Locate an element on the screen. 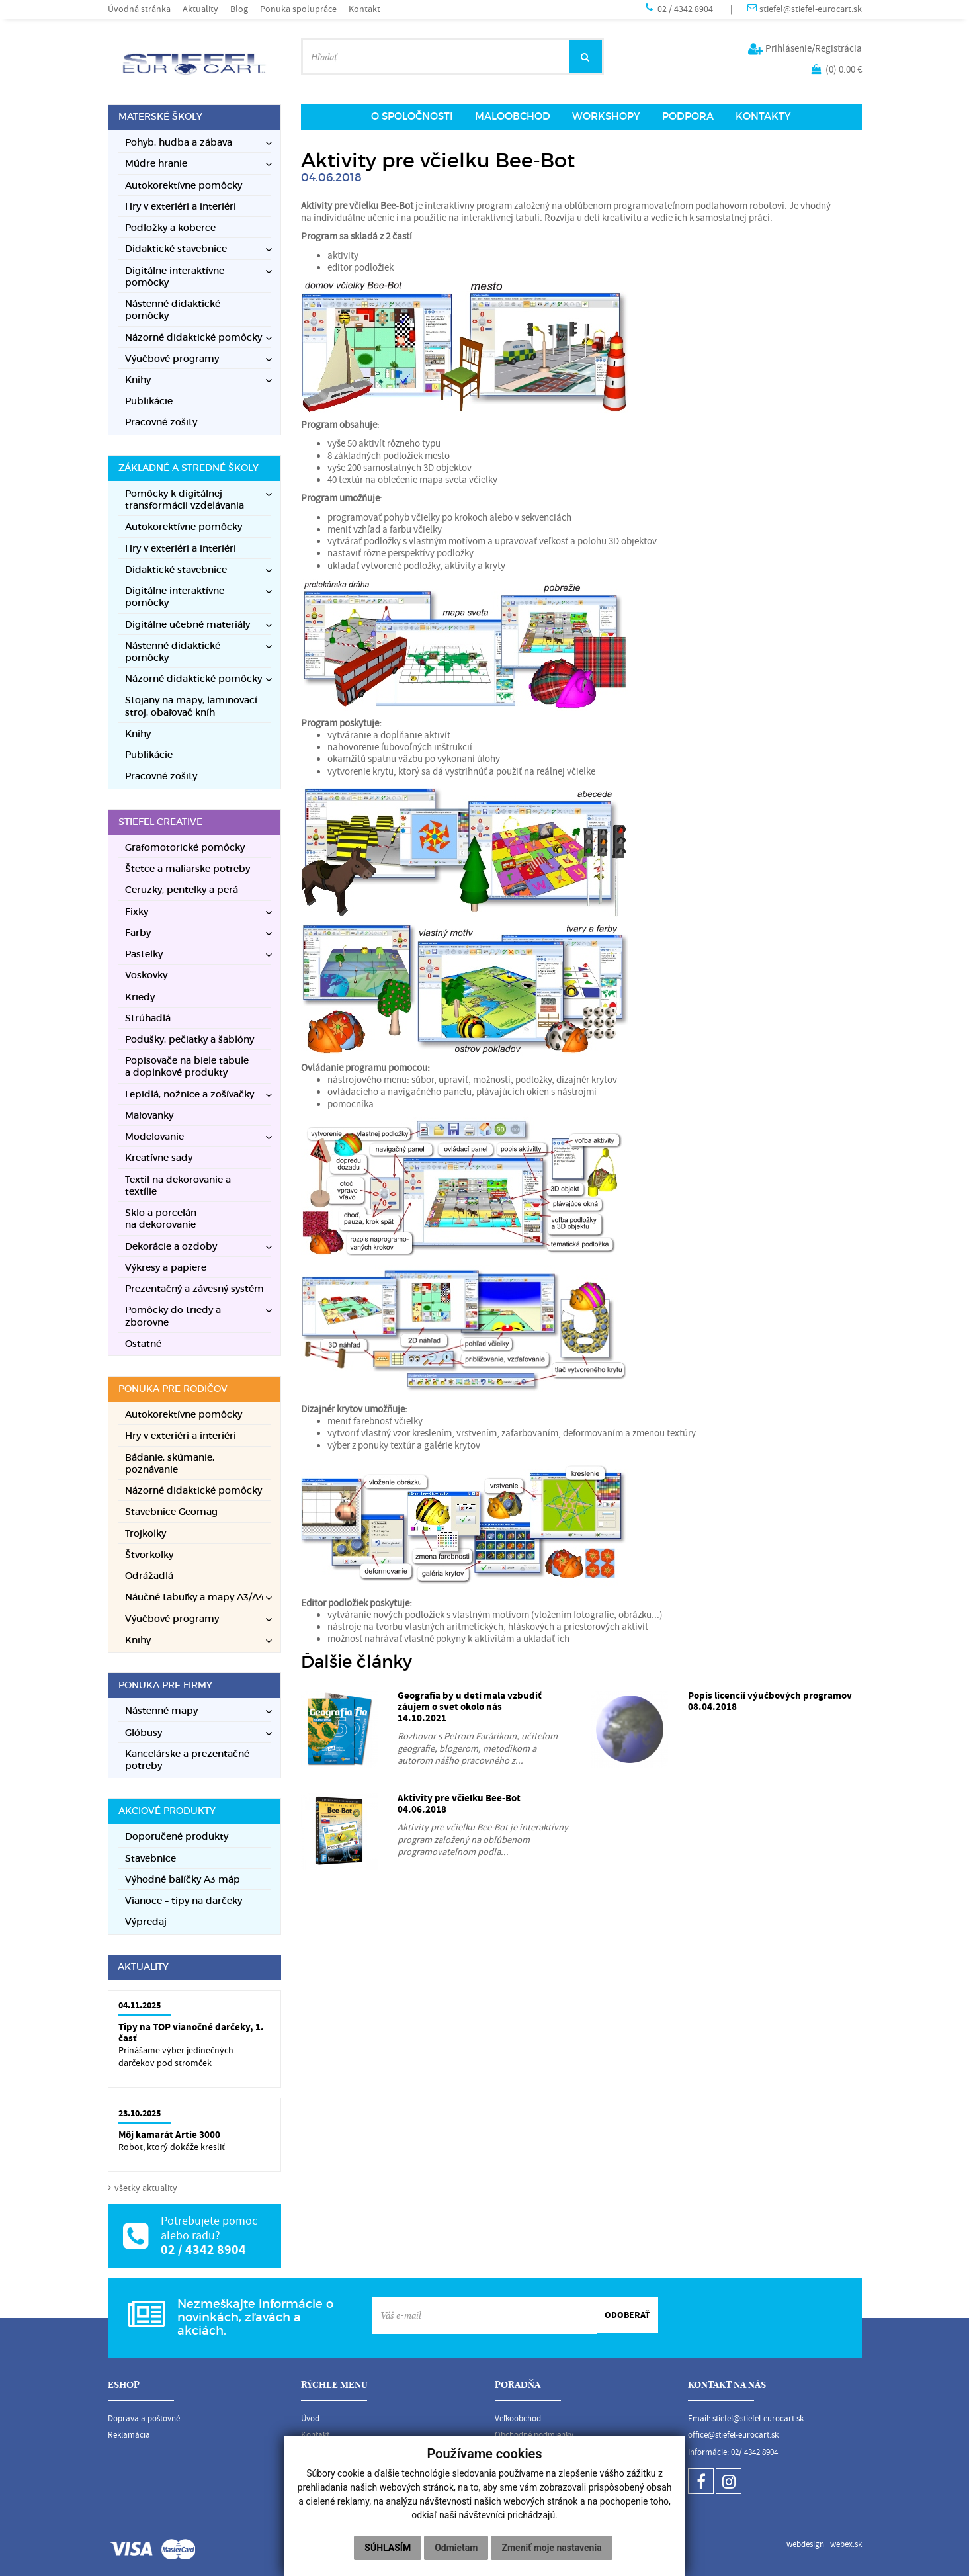 This screenshot has width=969, height=2576. webdesign is located at coordinates (805, 2544).